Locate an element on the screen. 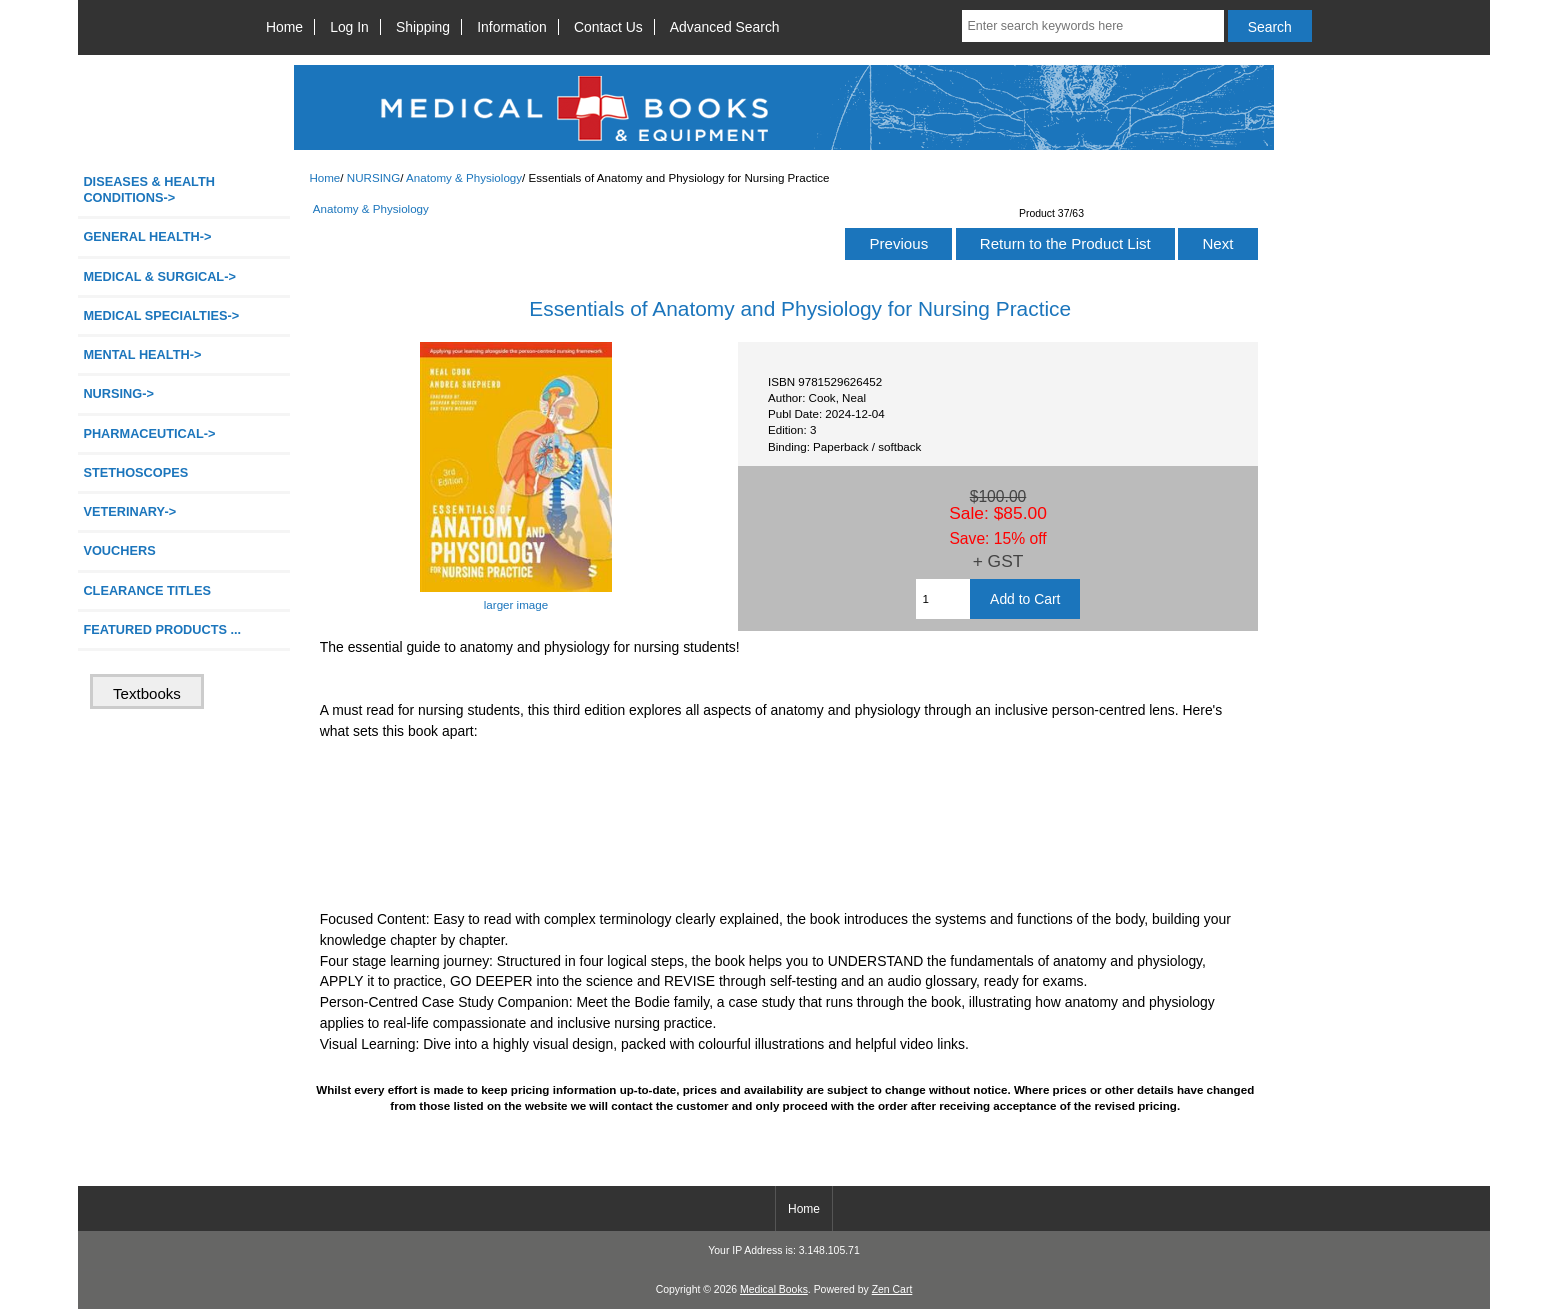 This screenshot has width=1568, height=1309. PHARMACEUTICAL-> is located at coordinates (149, 433).